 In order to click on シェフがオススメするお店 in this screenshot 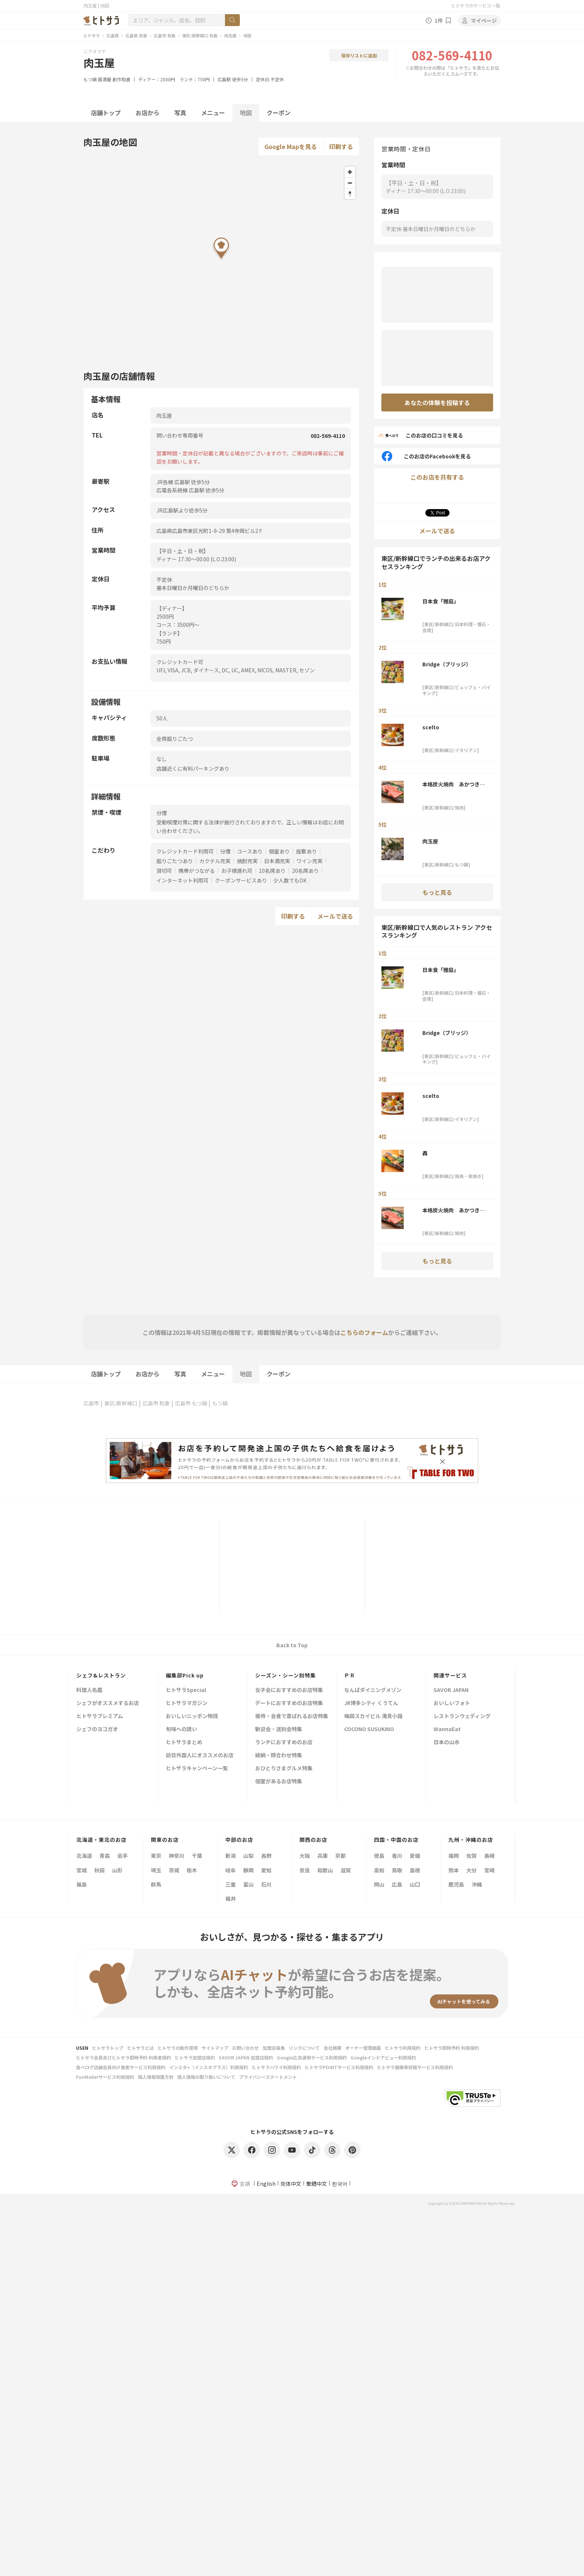, I will do `click(107, 1703)`.